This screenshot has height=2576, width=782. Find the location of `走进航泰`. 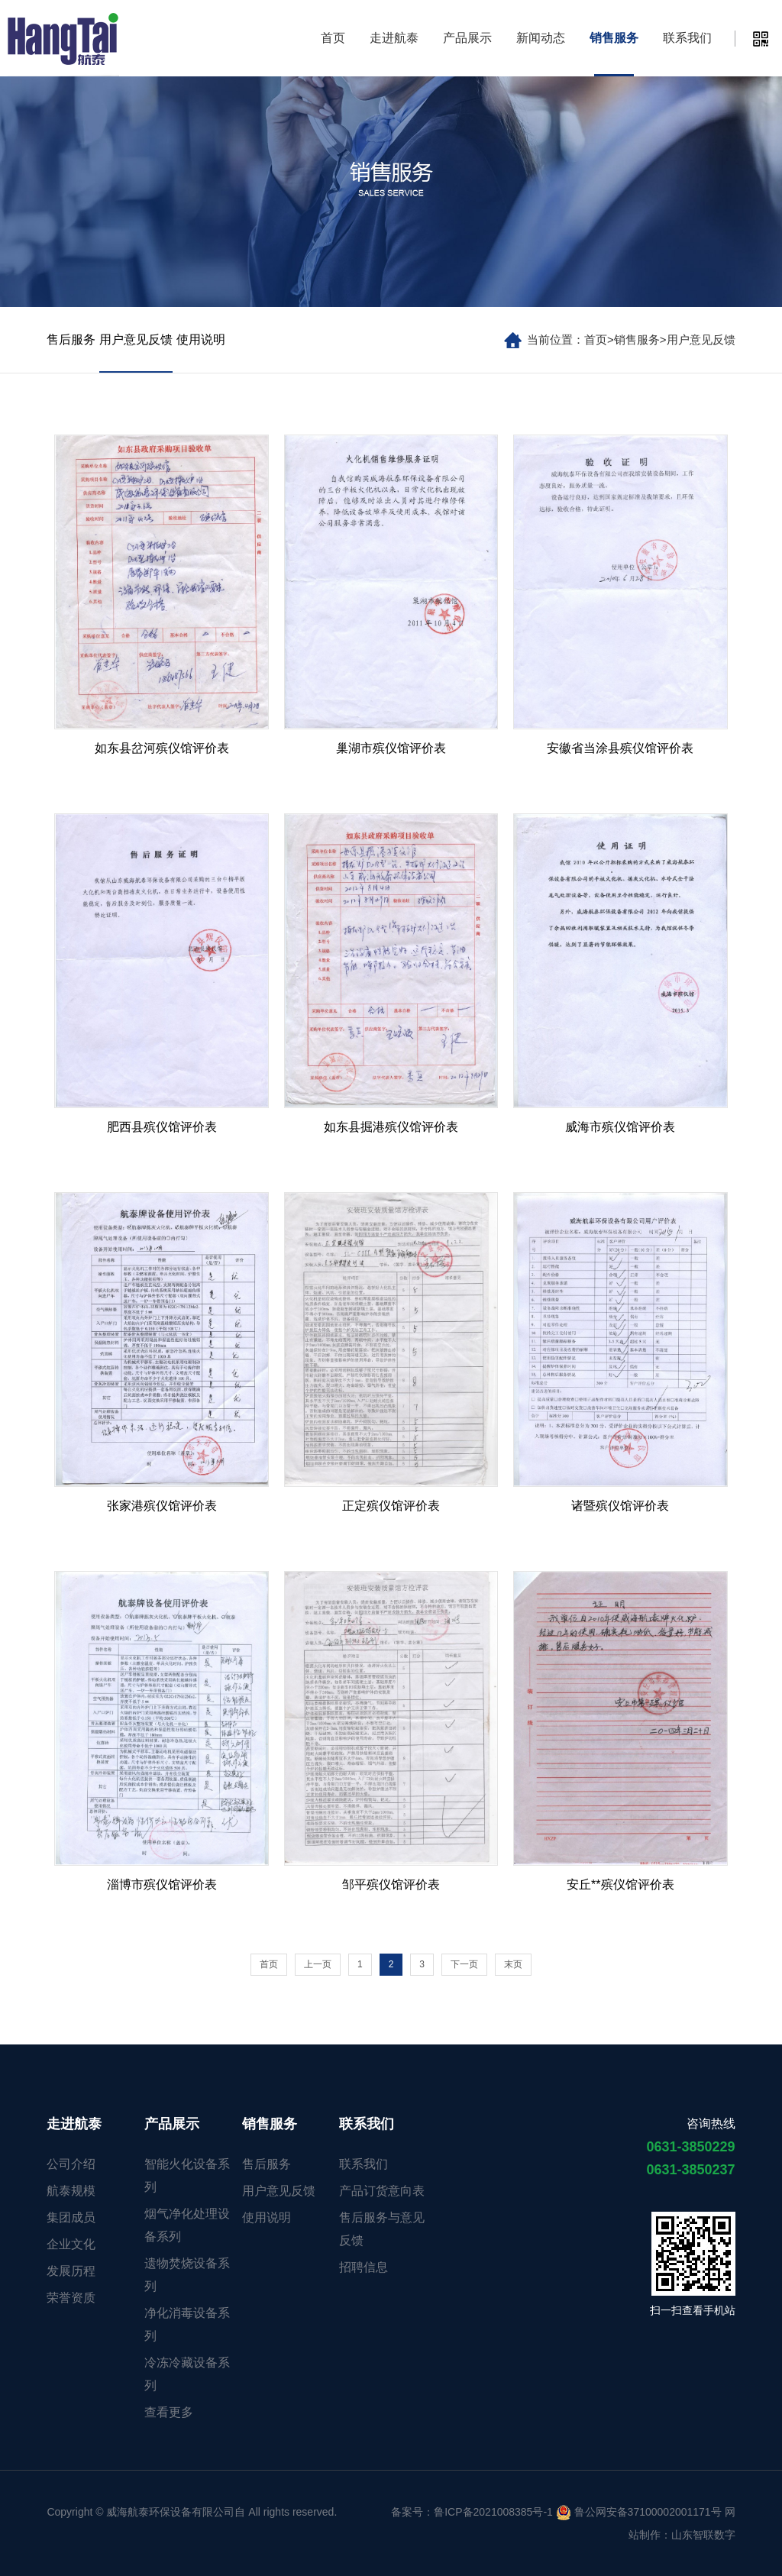

走进航泰 is located at coordinates (394, 37).